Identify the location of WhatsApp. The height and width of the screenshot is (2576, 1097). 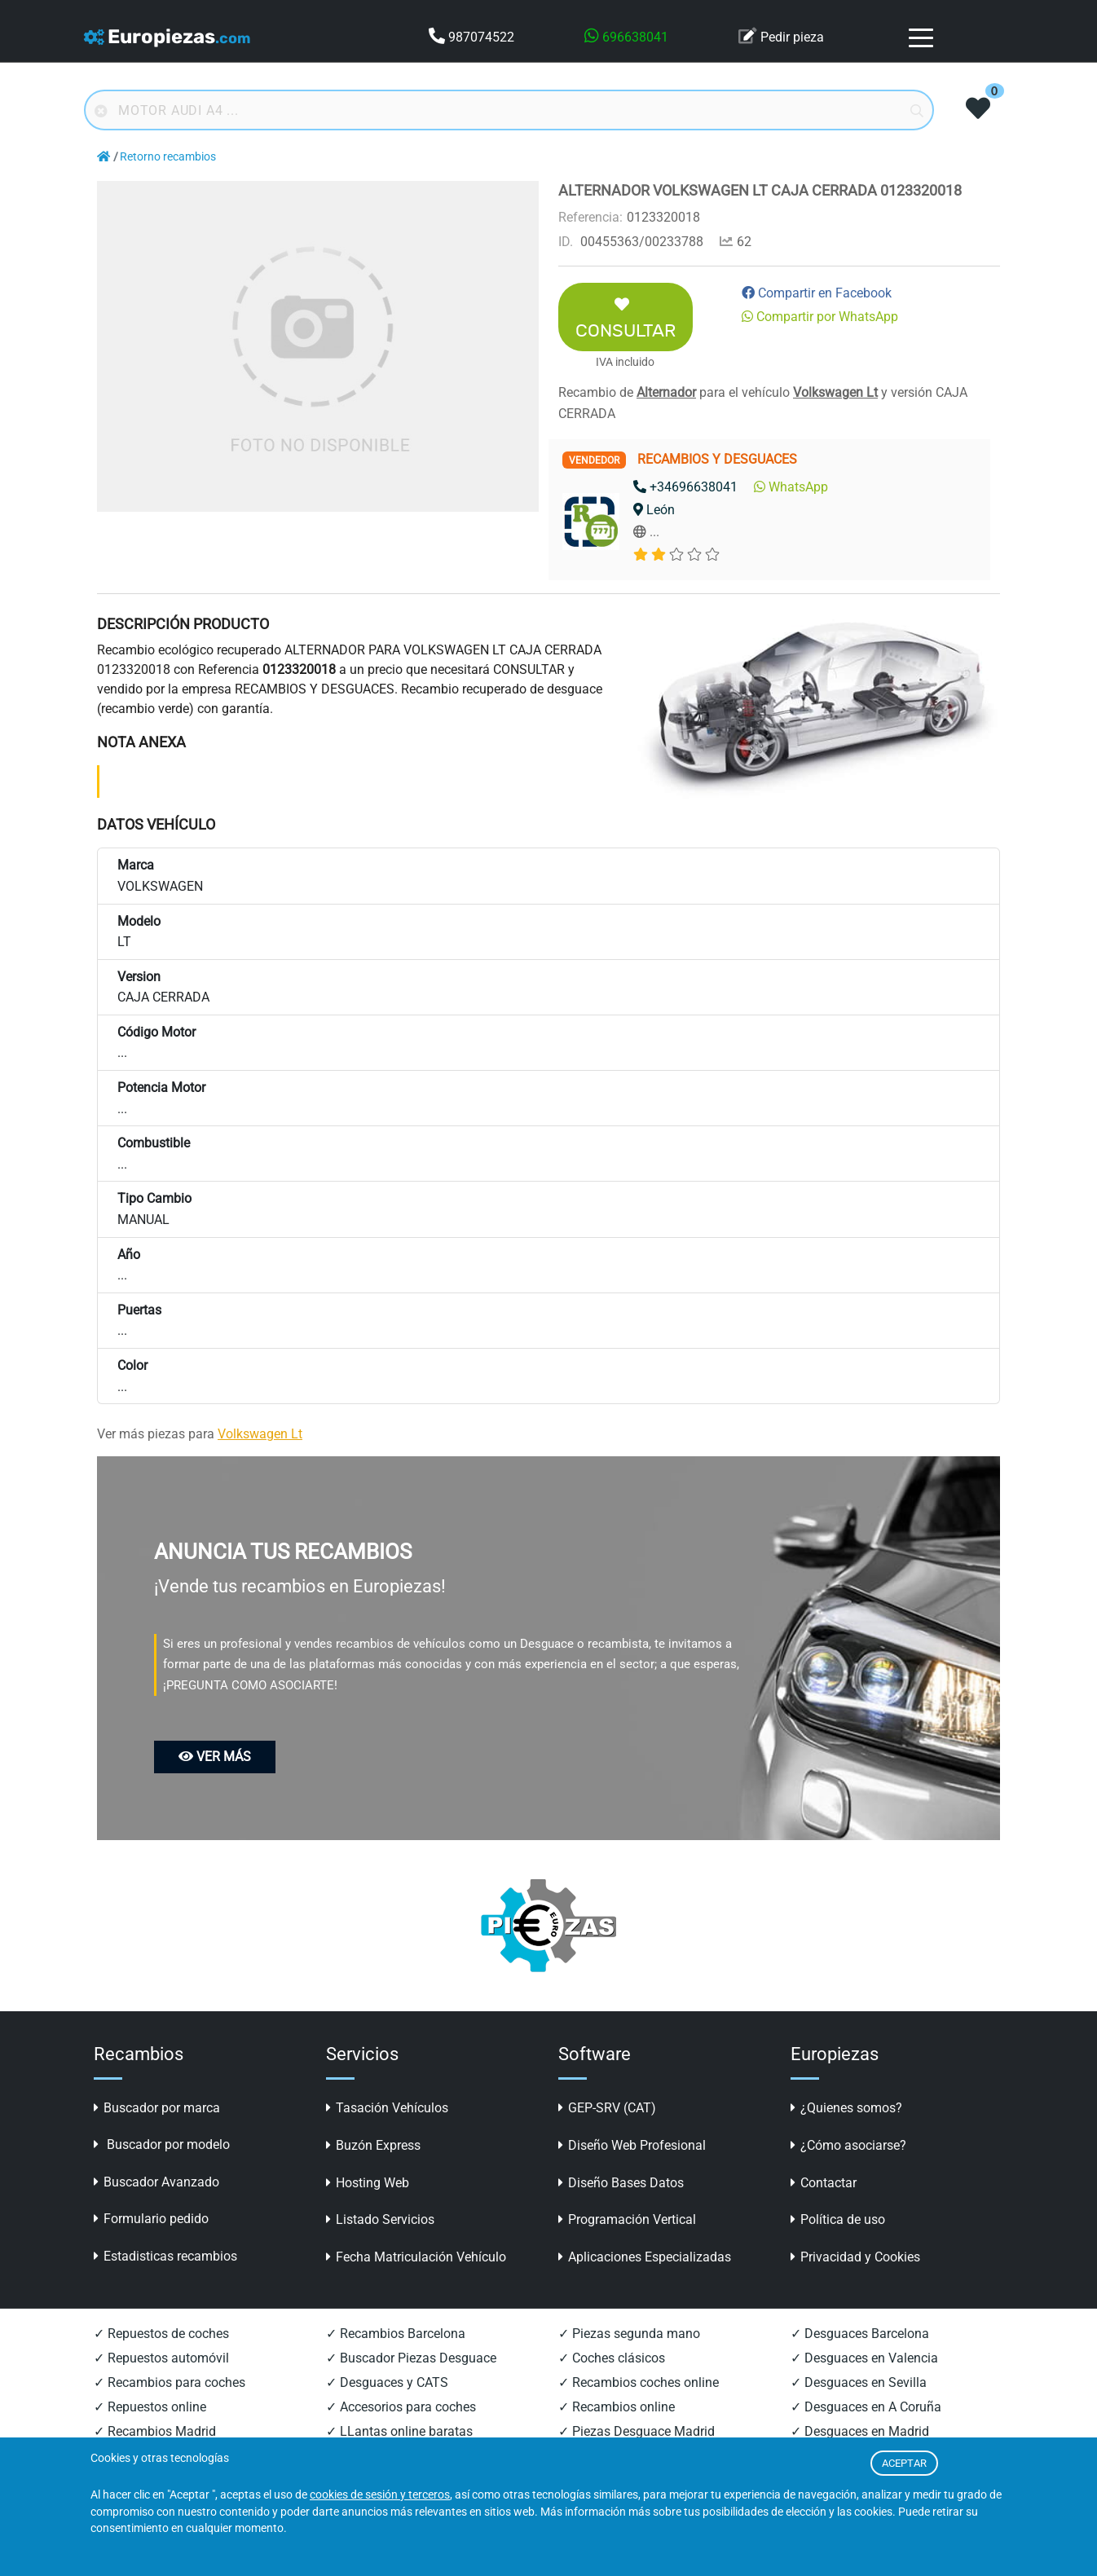
(791, 487).